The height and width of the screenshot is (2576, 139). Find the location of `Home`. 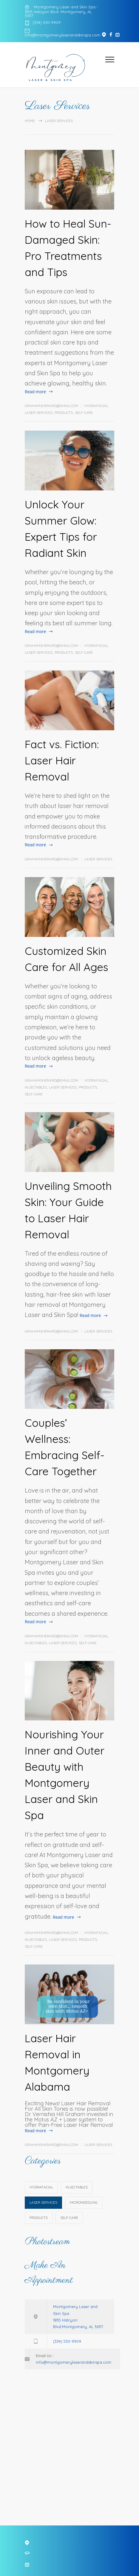

Home is located at coordinates (30, 120).